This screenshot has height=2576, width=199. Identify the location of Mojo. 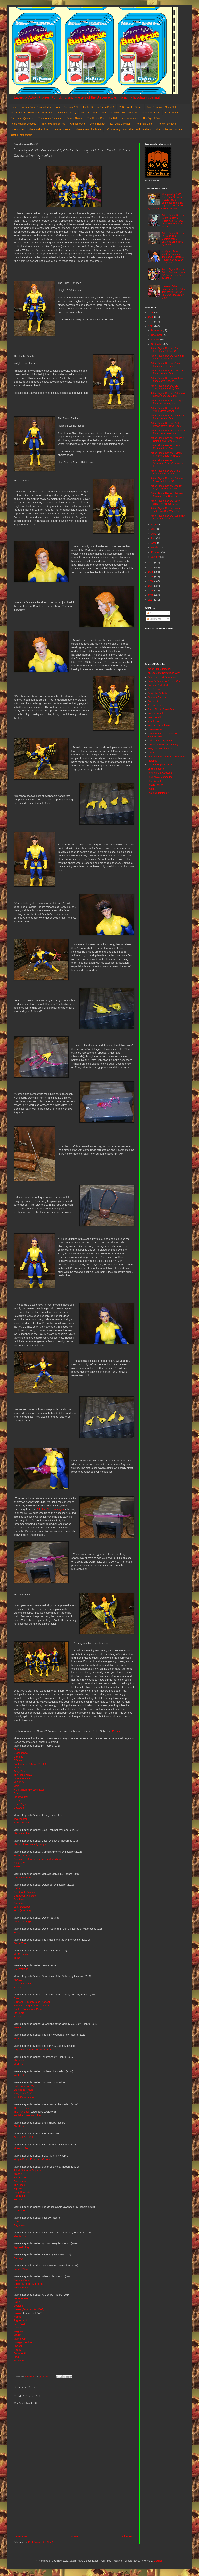
(16, 1785).